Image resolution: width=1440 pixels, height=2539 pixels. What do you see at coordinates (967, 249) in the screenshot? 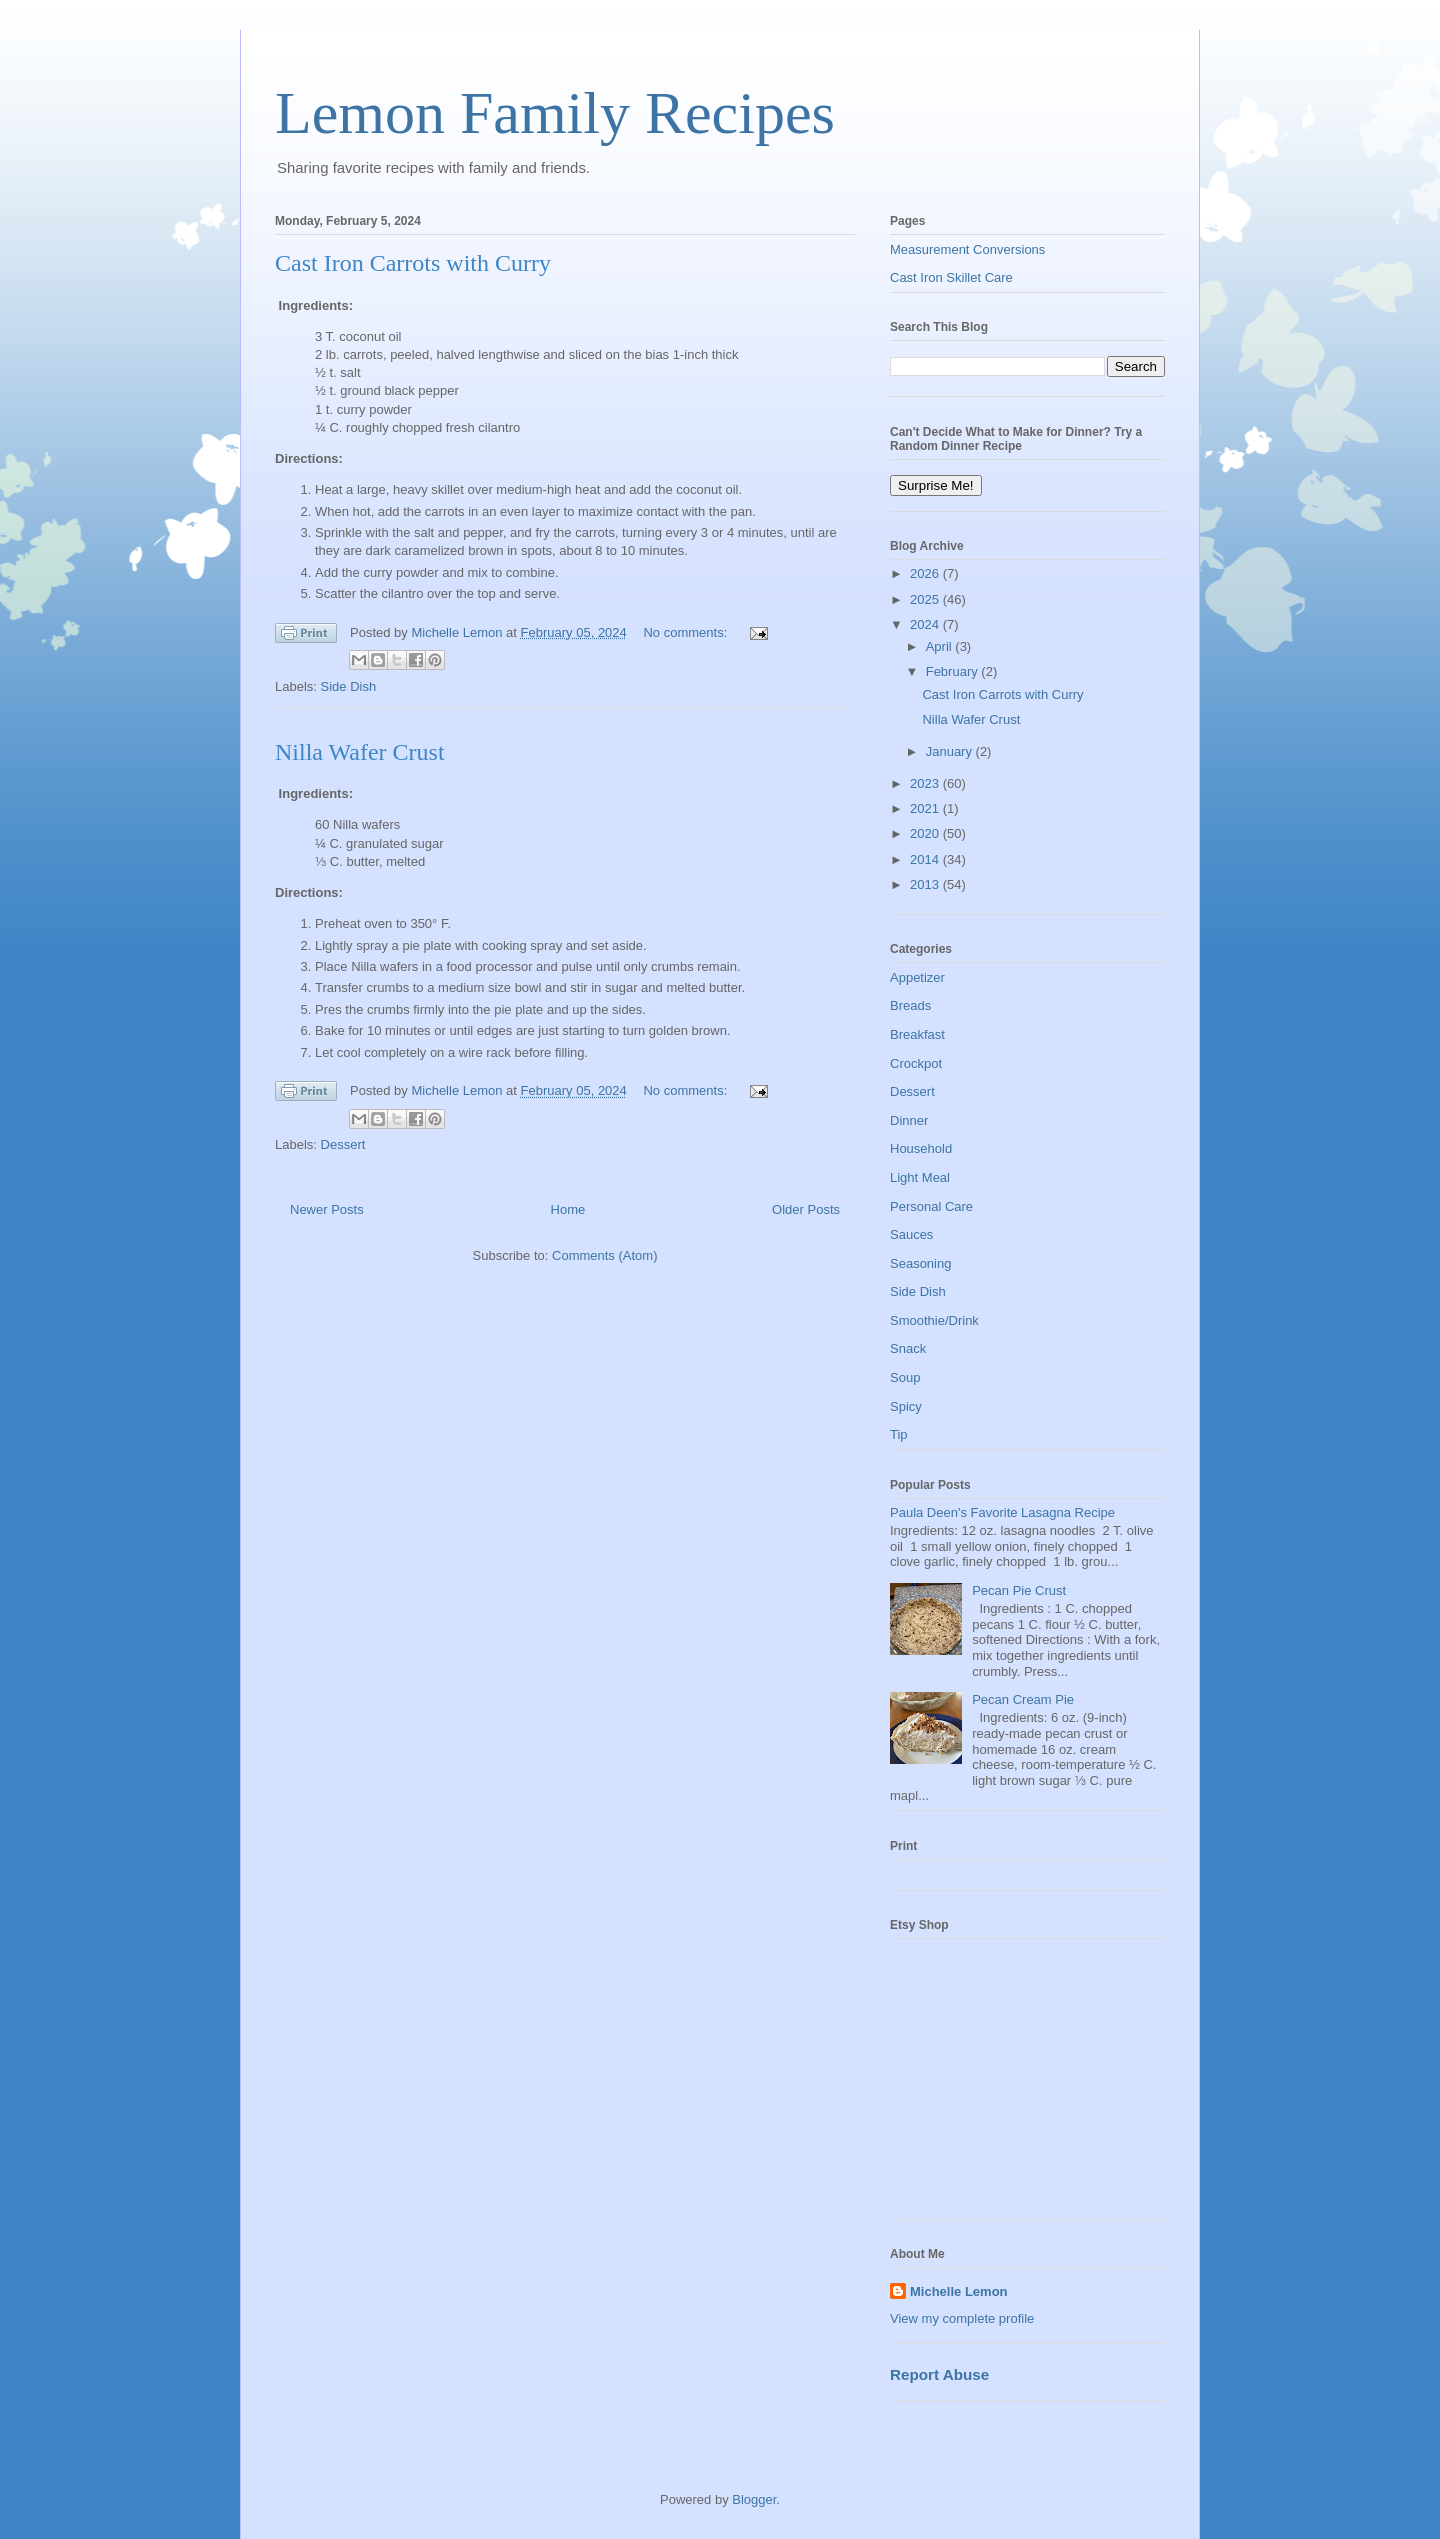
I see `Measurement Conversions` at bounding box center [967, 249].